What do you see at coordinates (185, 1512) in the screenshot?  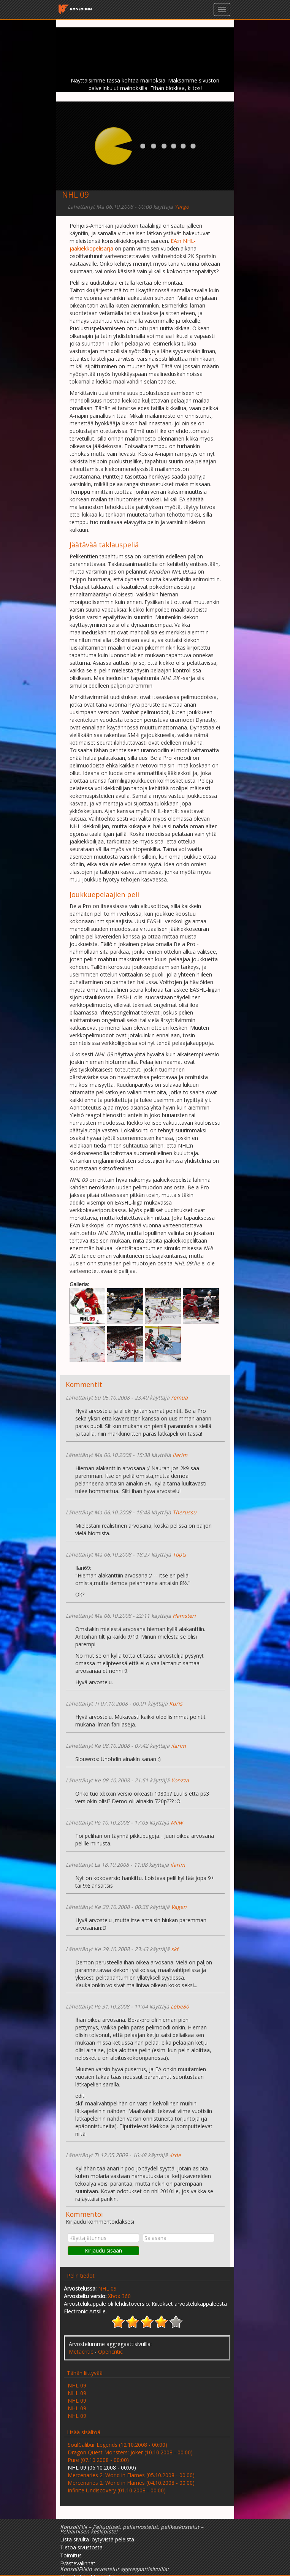 I see `Therussu` at bounding box center [185, 1512].